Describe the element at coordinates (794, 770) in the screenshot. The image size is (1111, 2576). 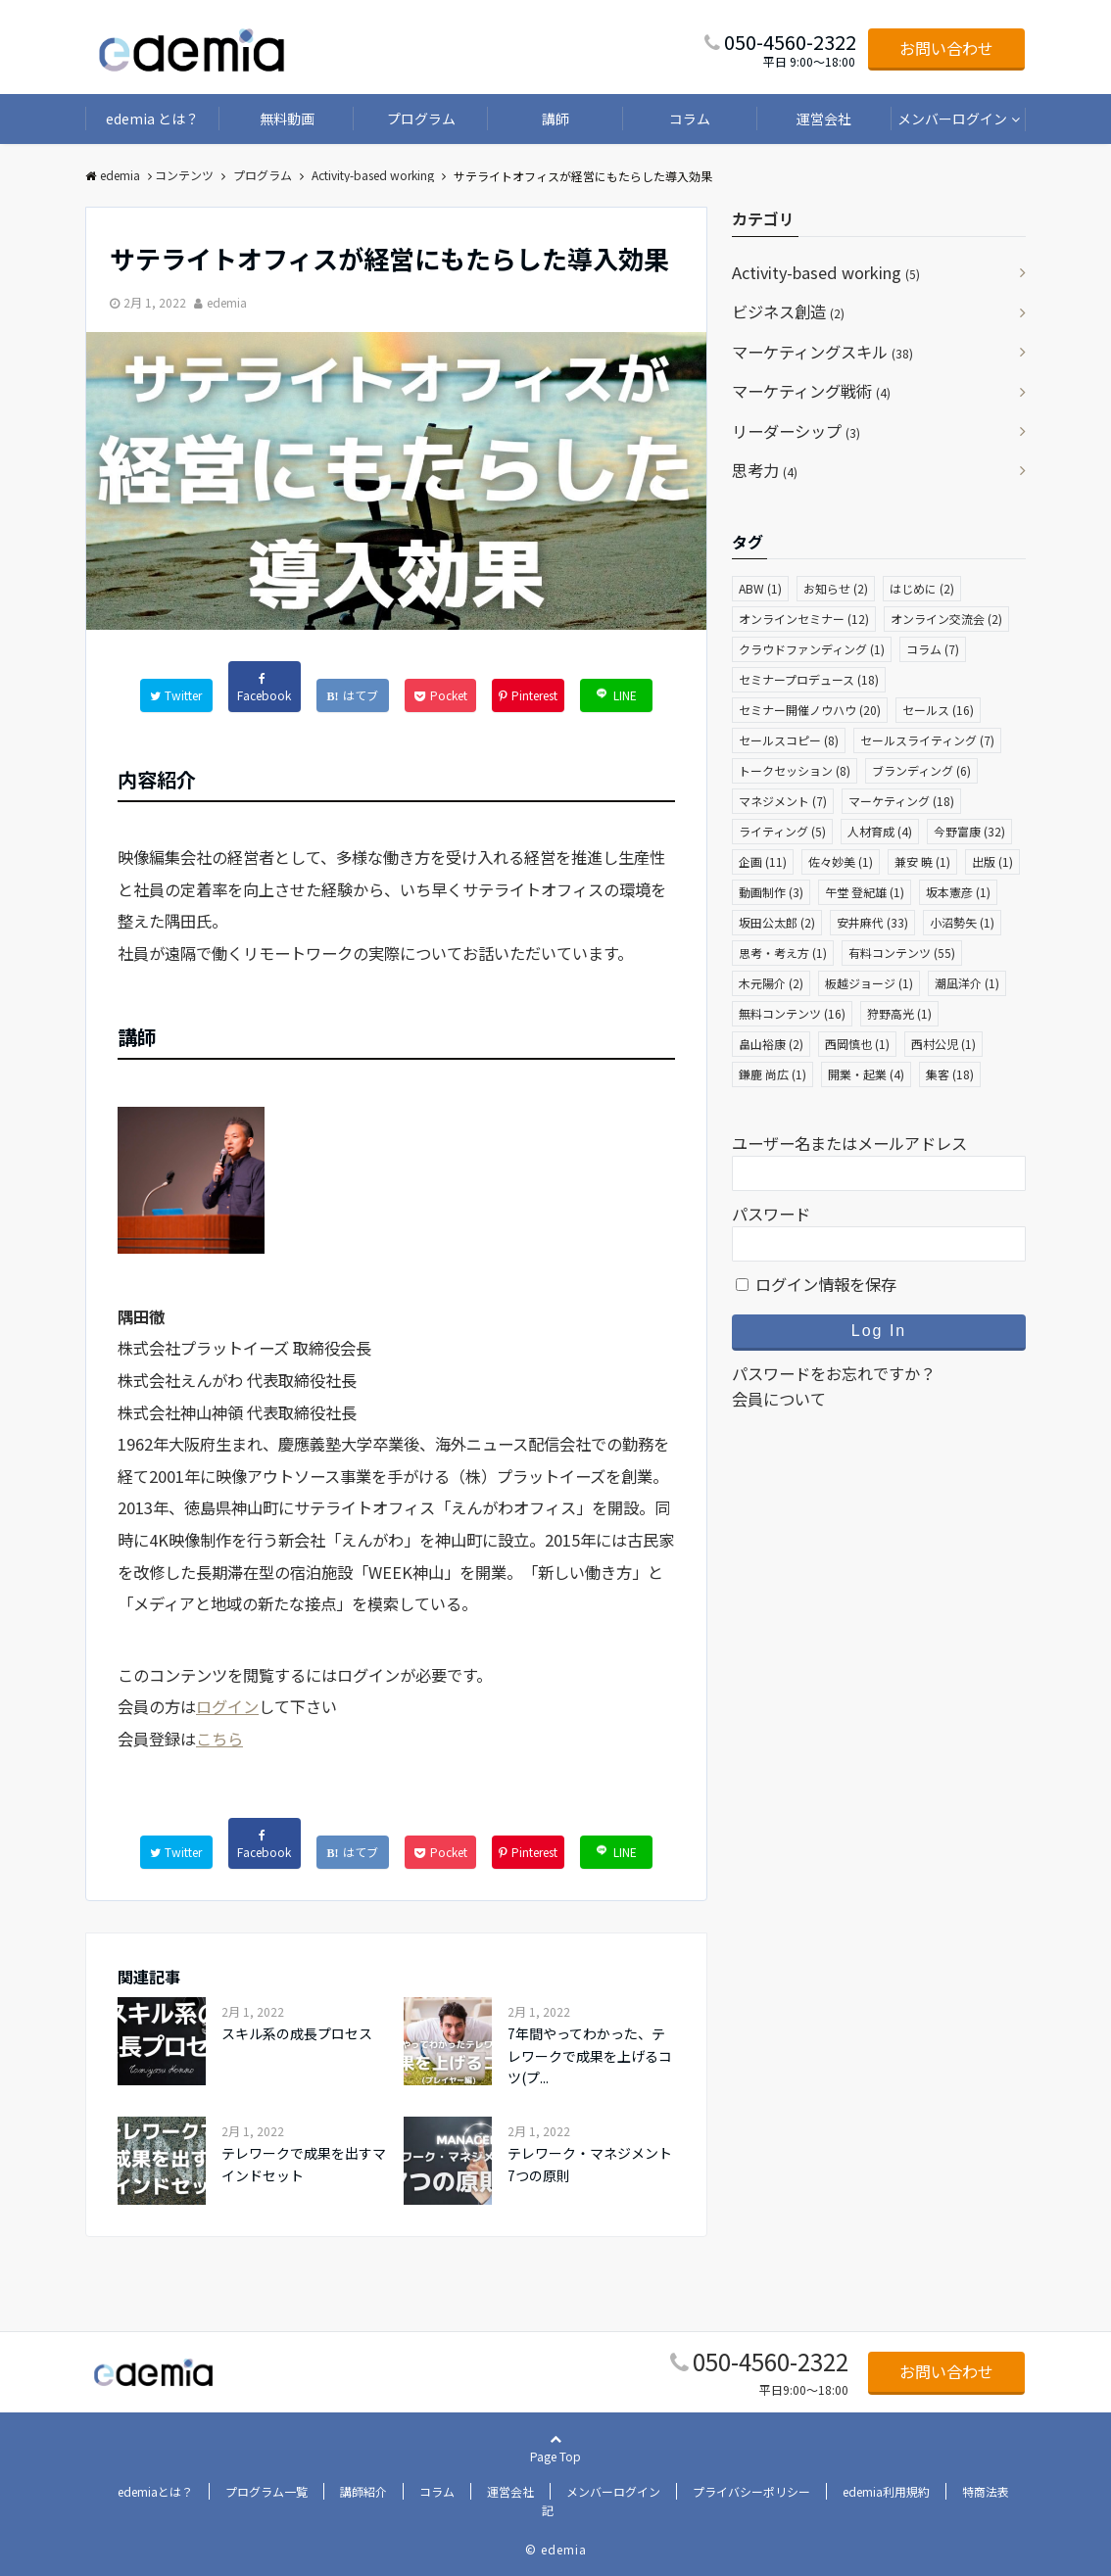
I see `トークセッション [トークセッション (8個の項目)]` at that location.